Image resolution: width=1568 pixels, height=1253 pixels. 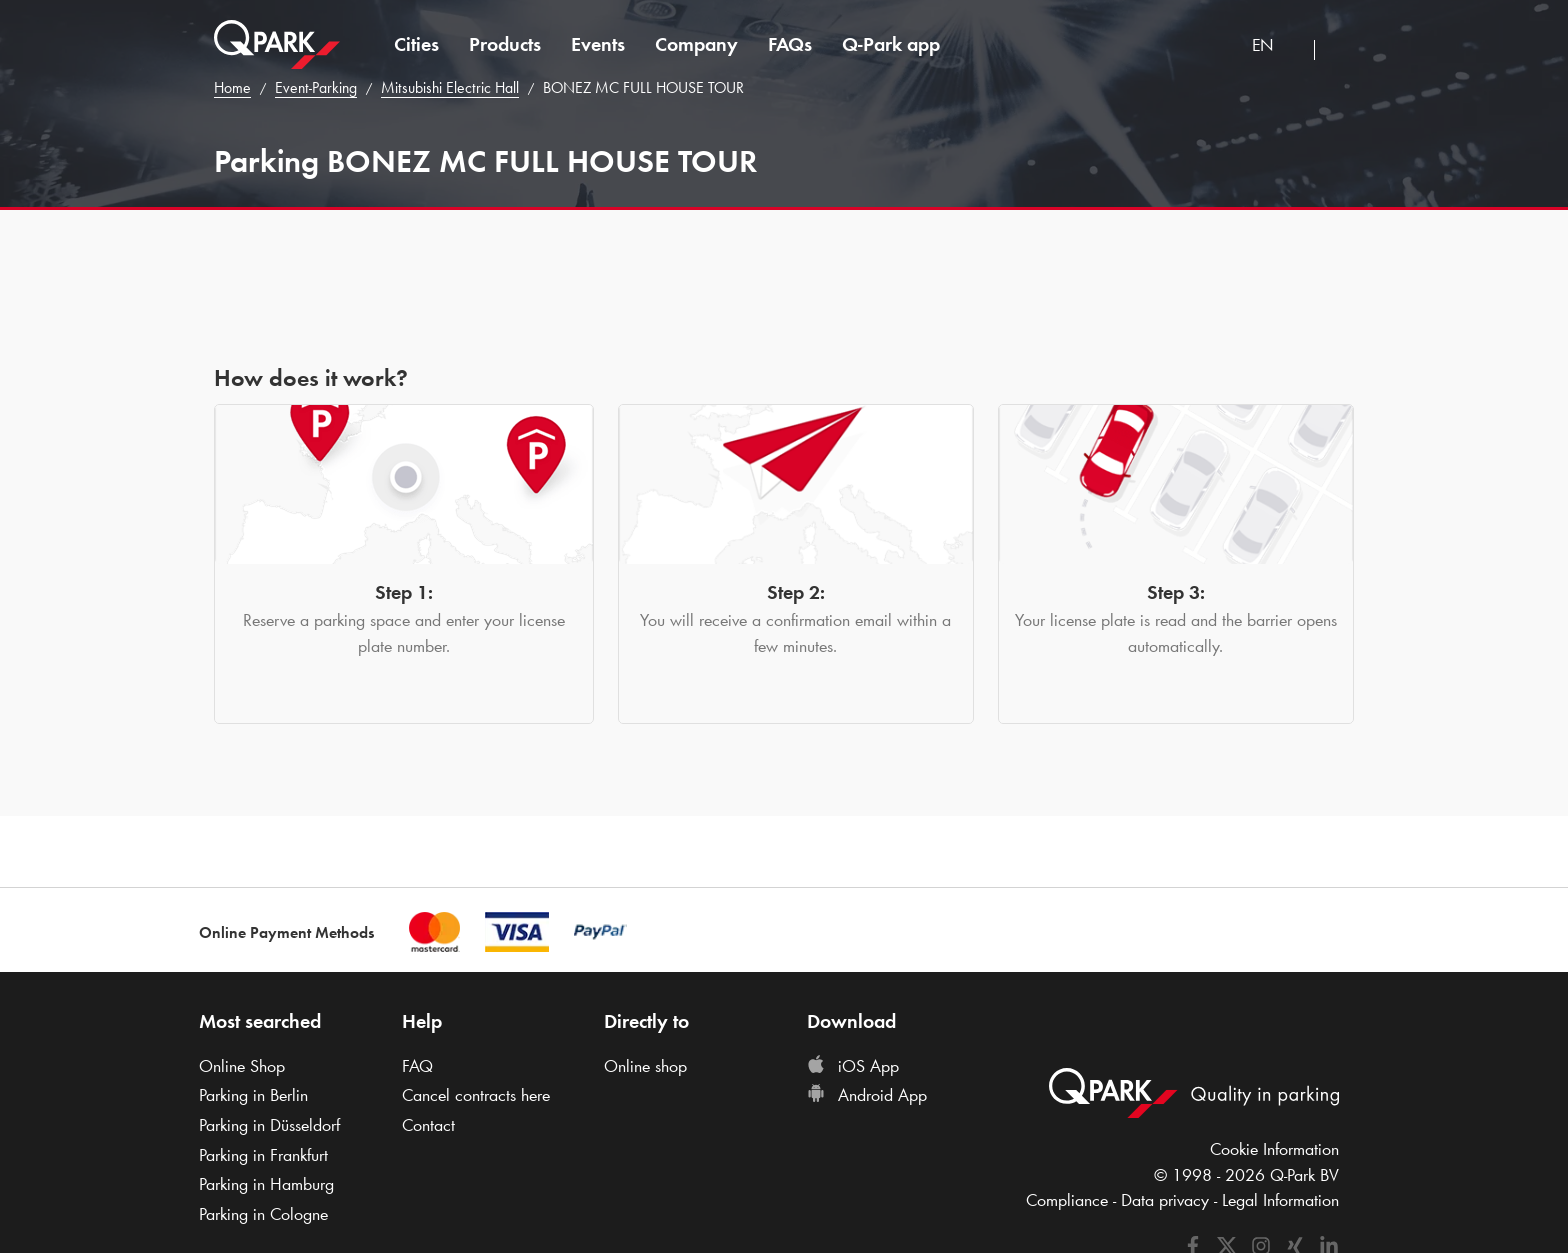 I want to click on app, so click(x=891, y=44).